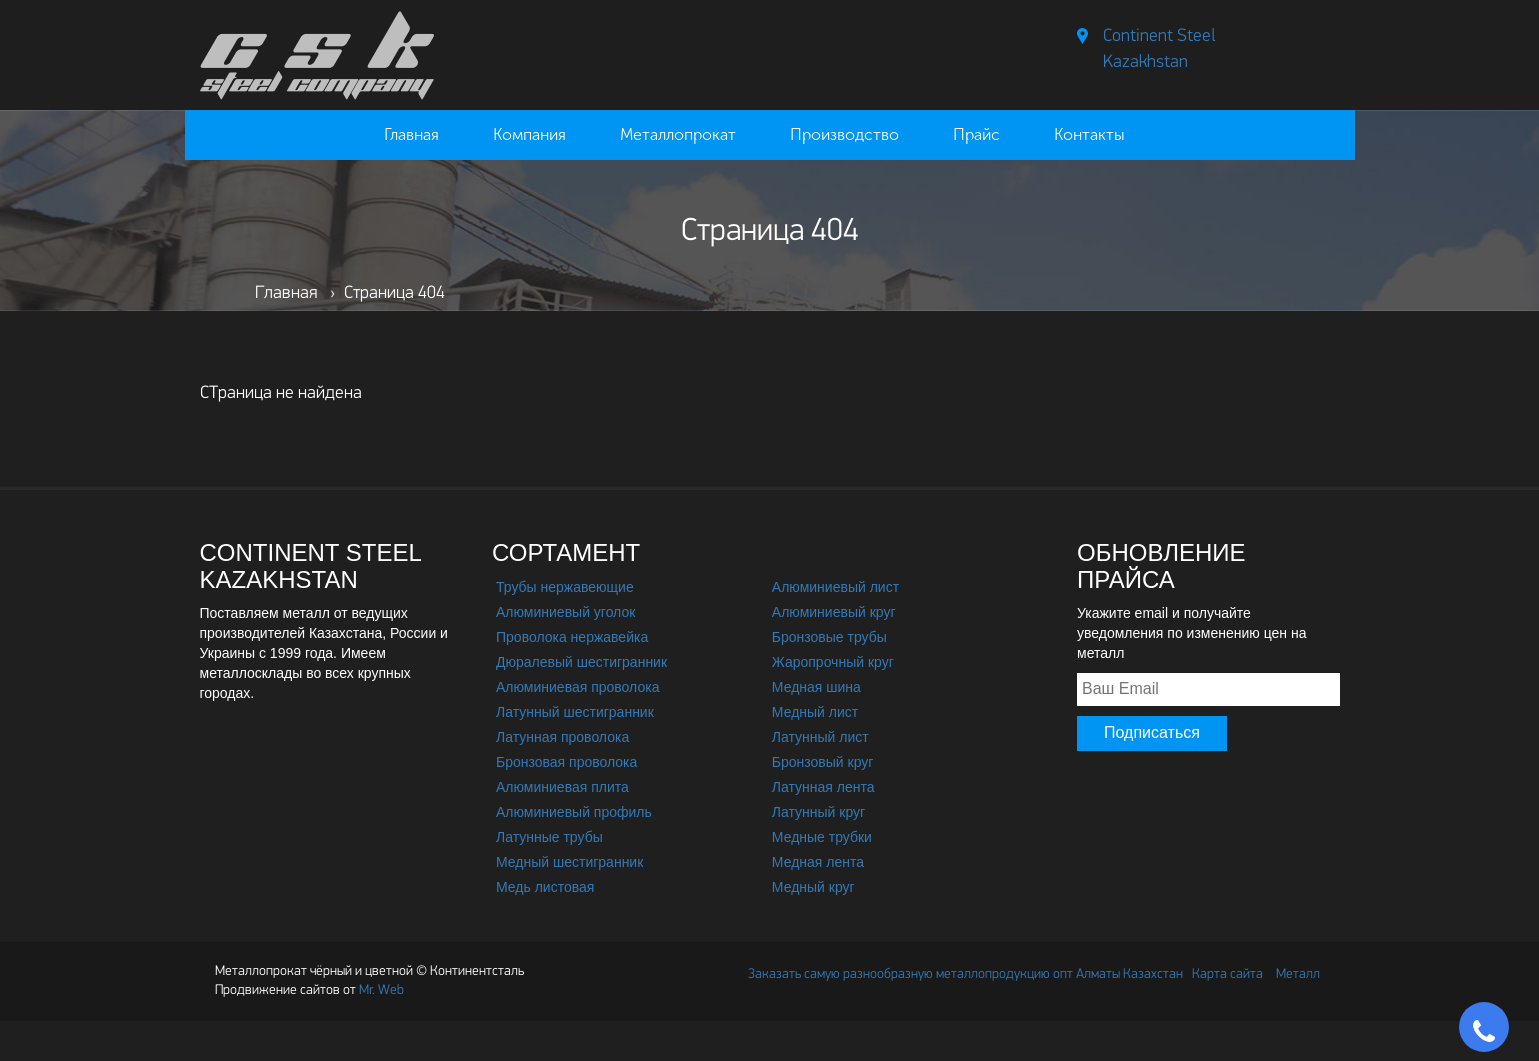 Image resolution: width=1539 pixels, height=1061 pixels. I want to click on Алюминиевая плита, so click(562, 787).